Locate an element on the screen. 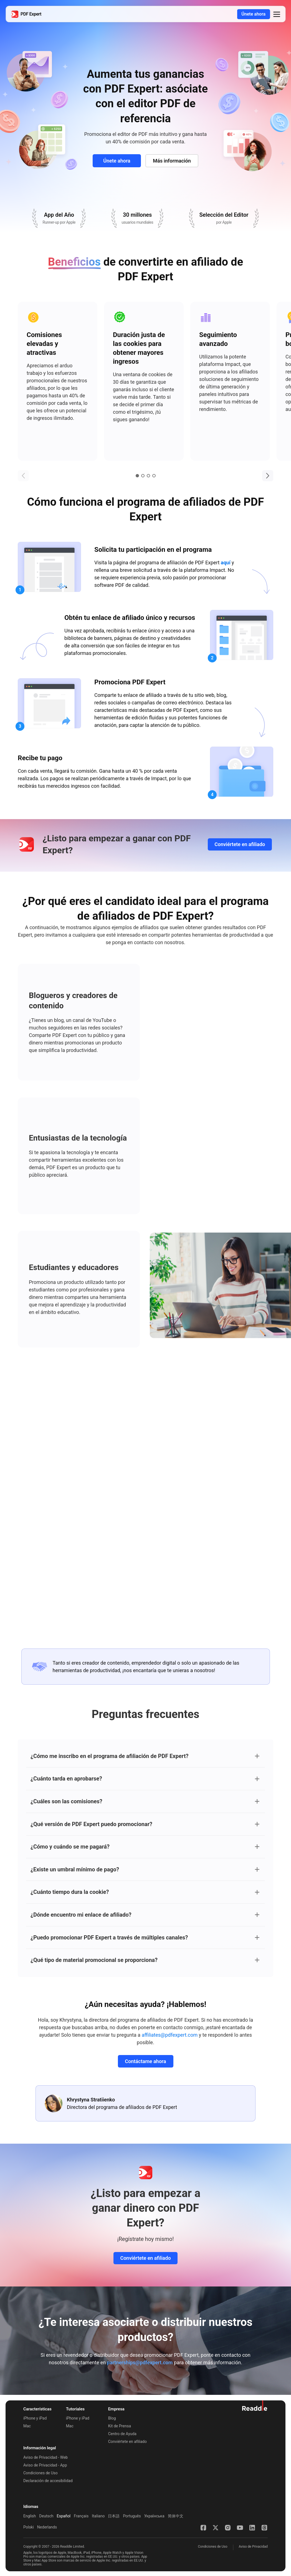 Image resolution: width=291 pixels, height=2576 pixels. Italiano is located at coordinates (98, 2516).